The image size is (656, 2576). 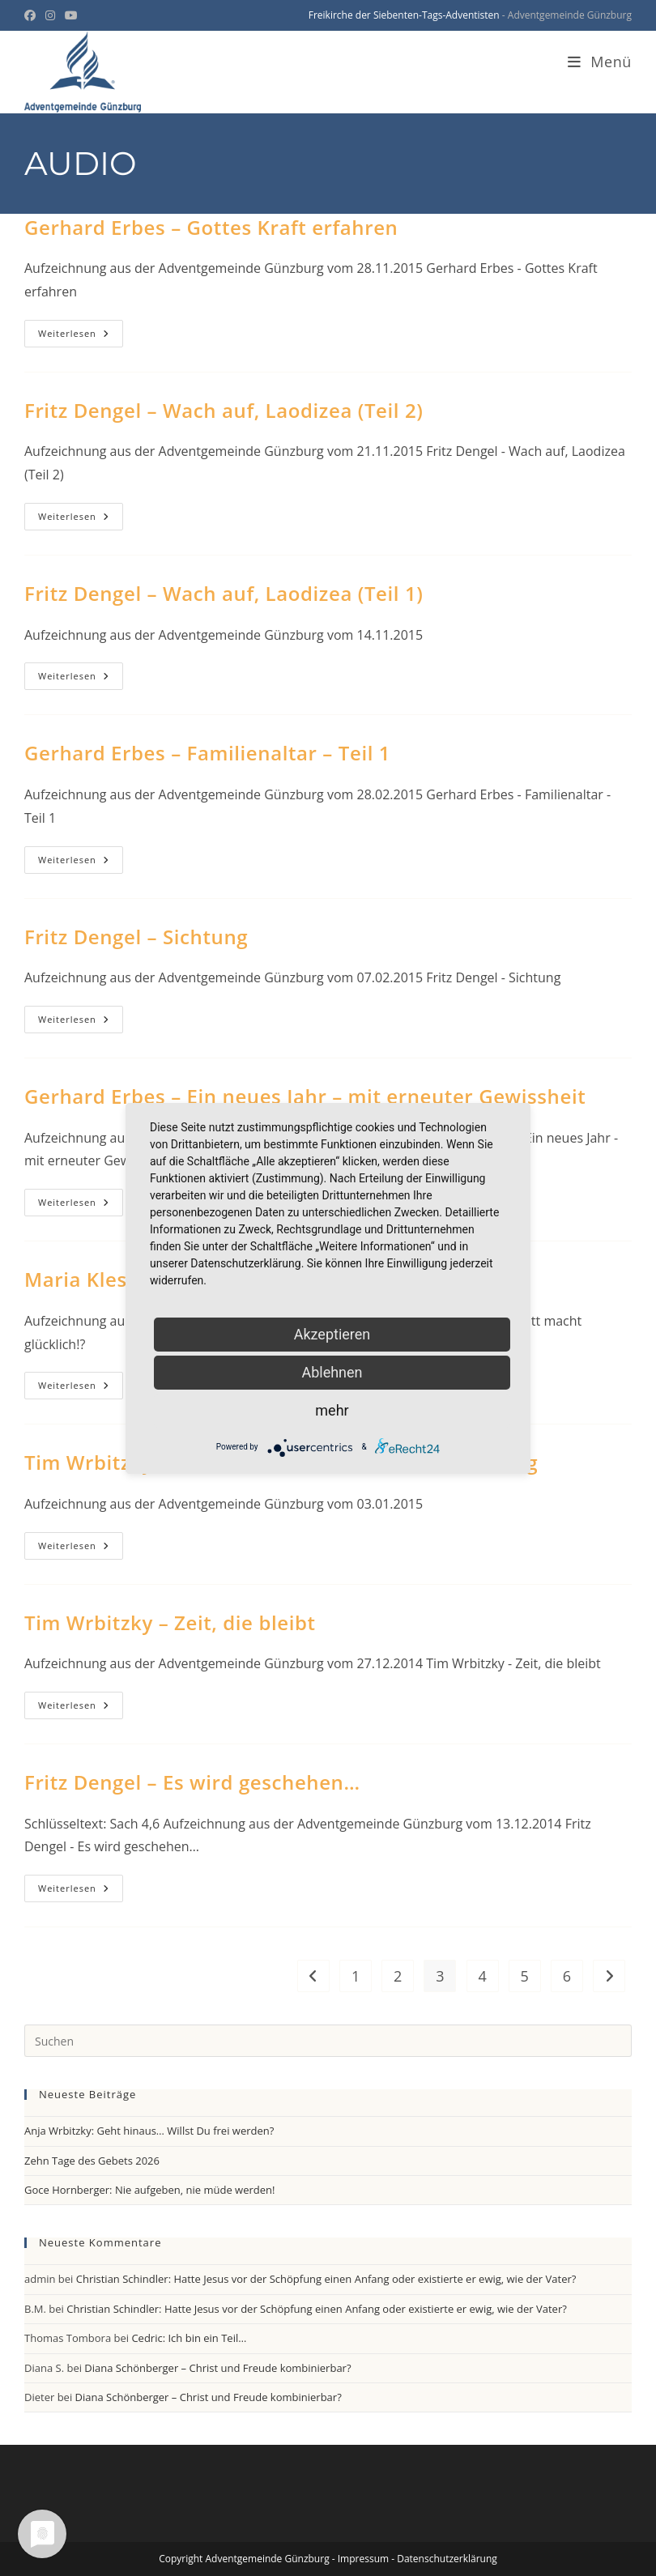 What do you see at coordinates (188, 2338) in the screenshot?
I see `Cedric: Ich bin ein Teil…` at bounding box center [188, 2338].